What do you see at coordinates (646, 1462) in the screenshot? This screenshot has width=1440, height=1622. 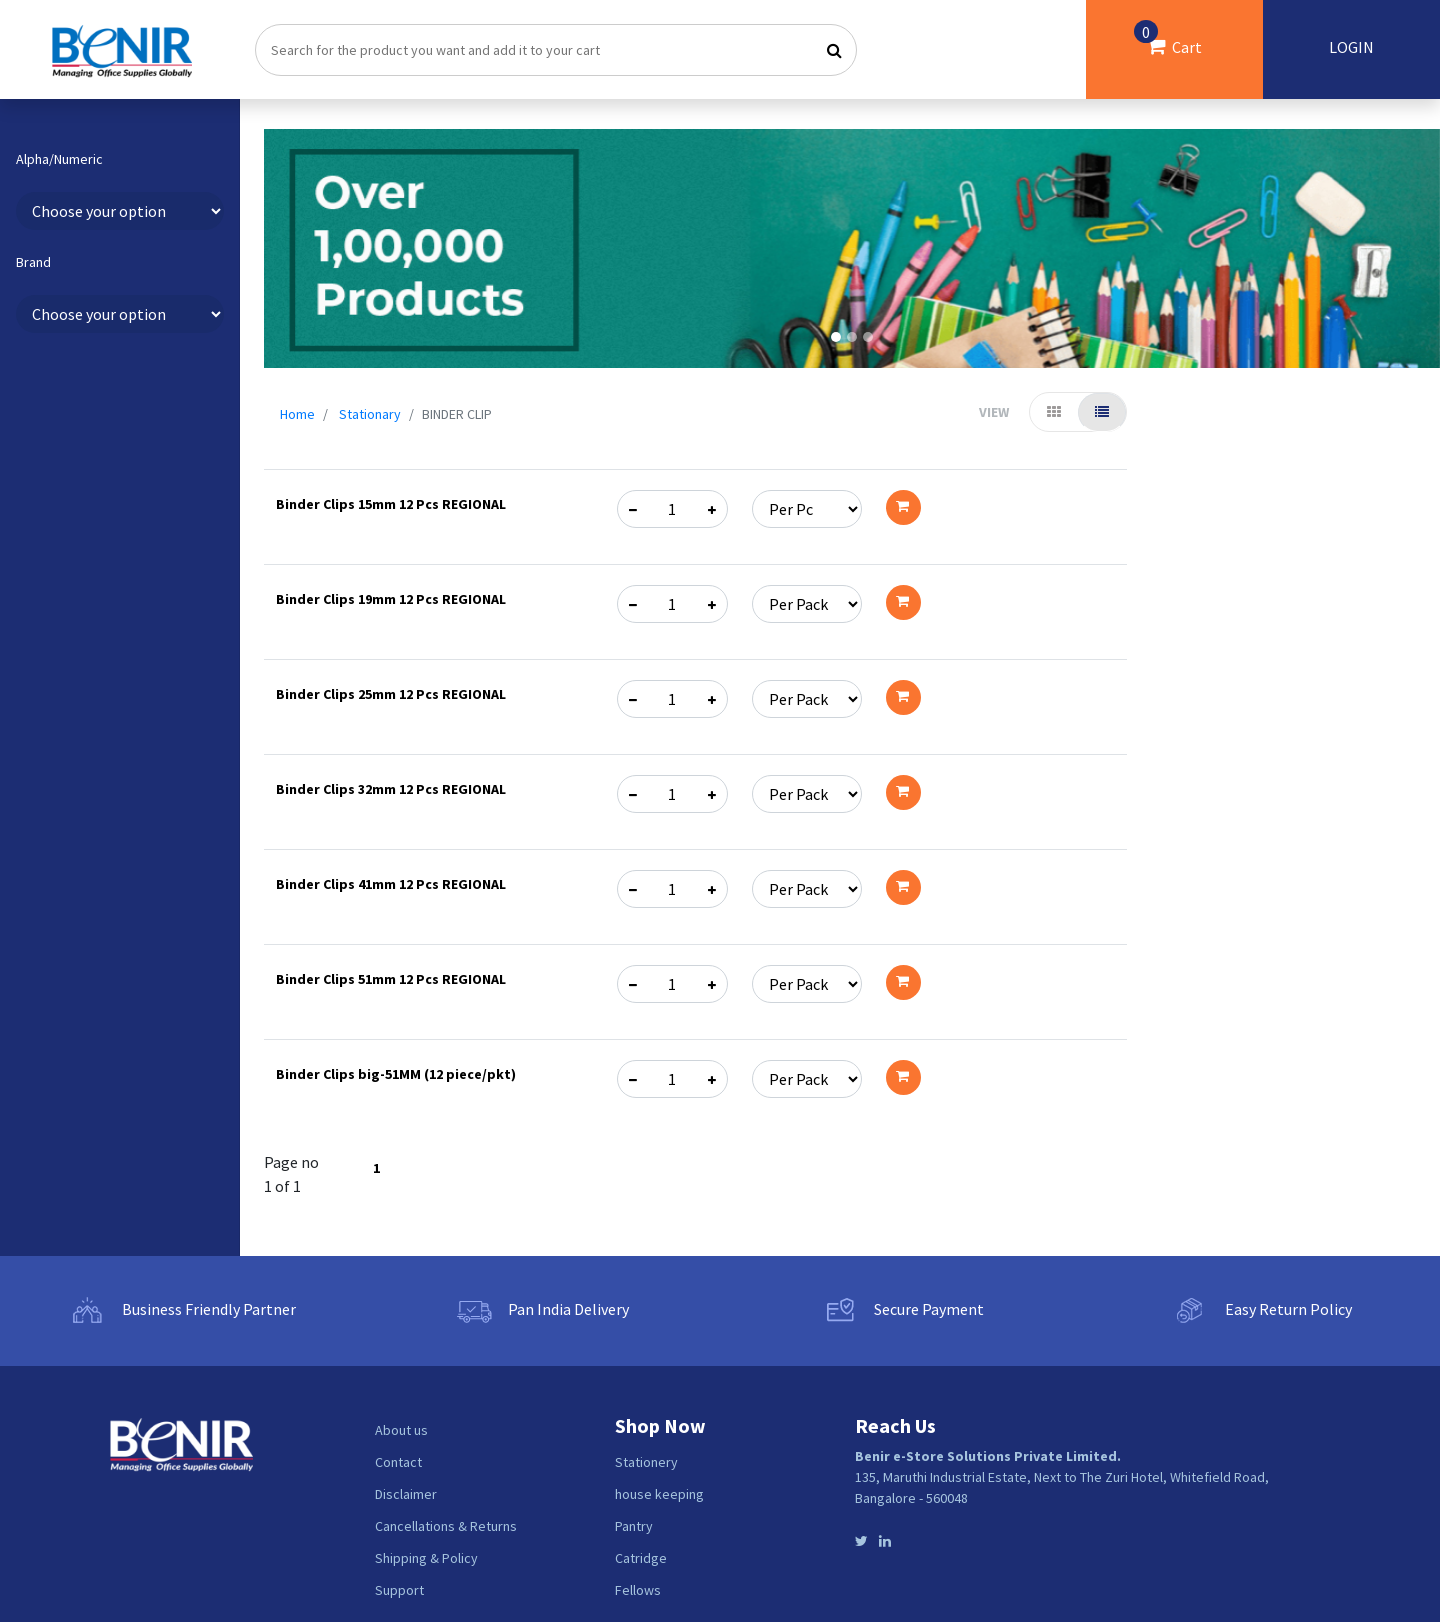 I see `Stationery` at bounding box center [646, 1462].